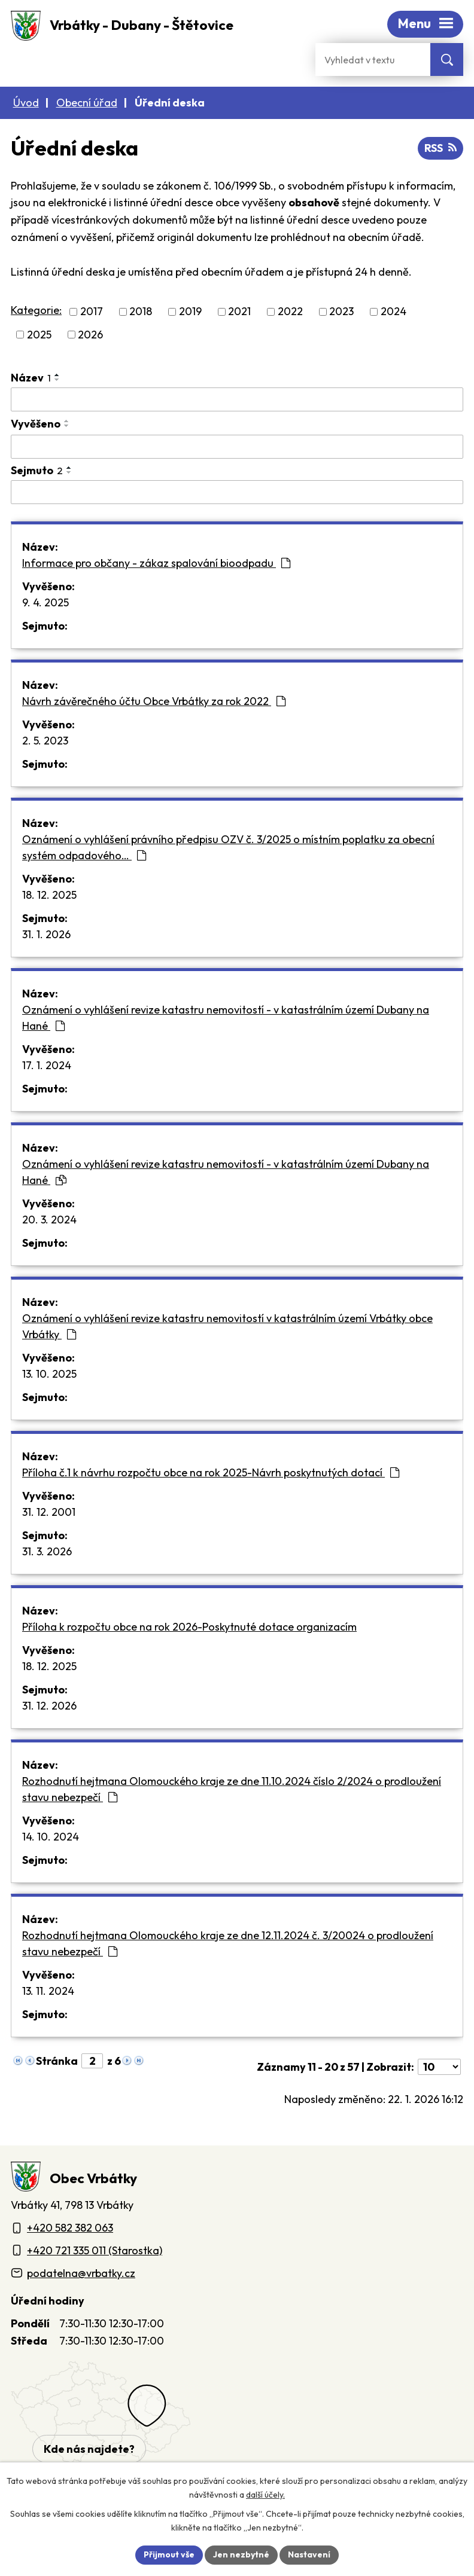 This screenshot has width=474, height=2576. Describe the element at coordinates (90, 334) in the screenshot. I see `2026` at that location.